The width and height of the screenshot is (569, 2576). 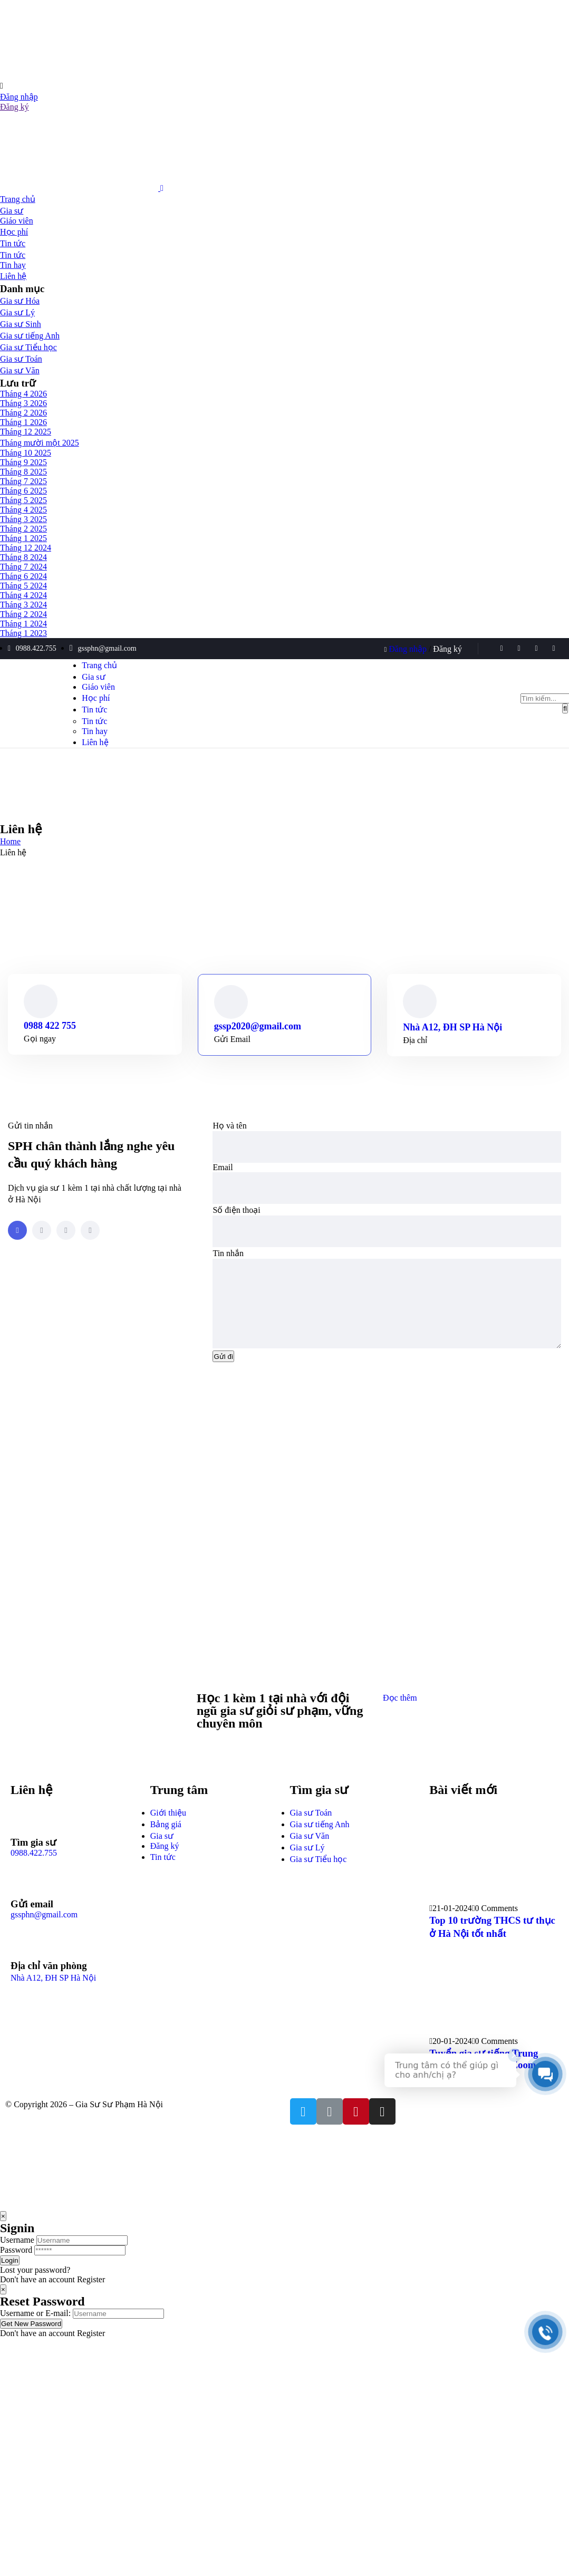 What do you see at coordinates (23, 519) in the screenshot?
I see `Tháng 3 2025` at bounding box center [23, 519].